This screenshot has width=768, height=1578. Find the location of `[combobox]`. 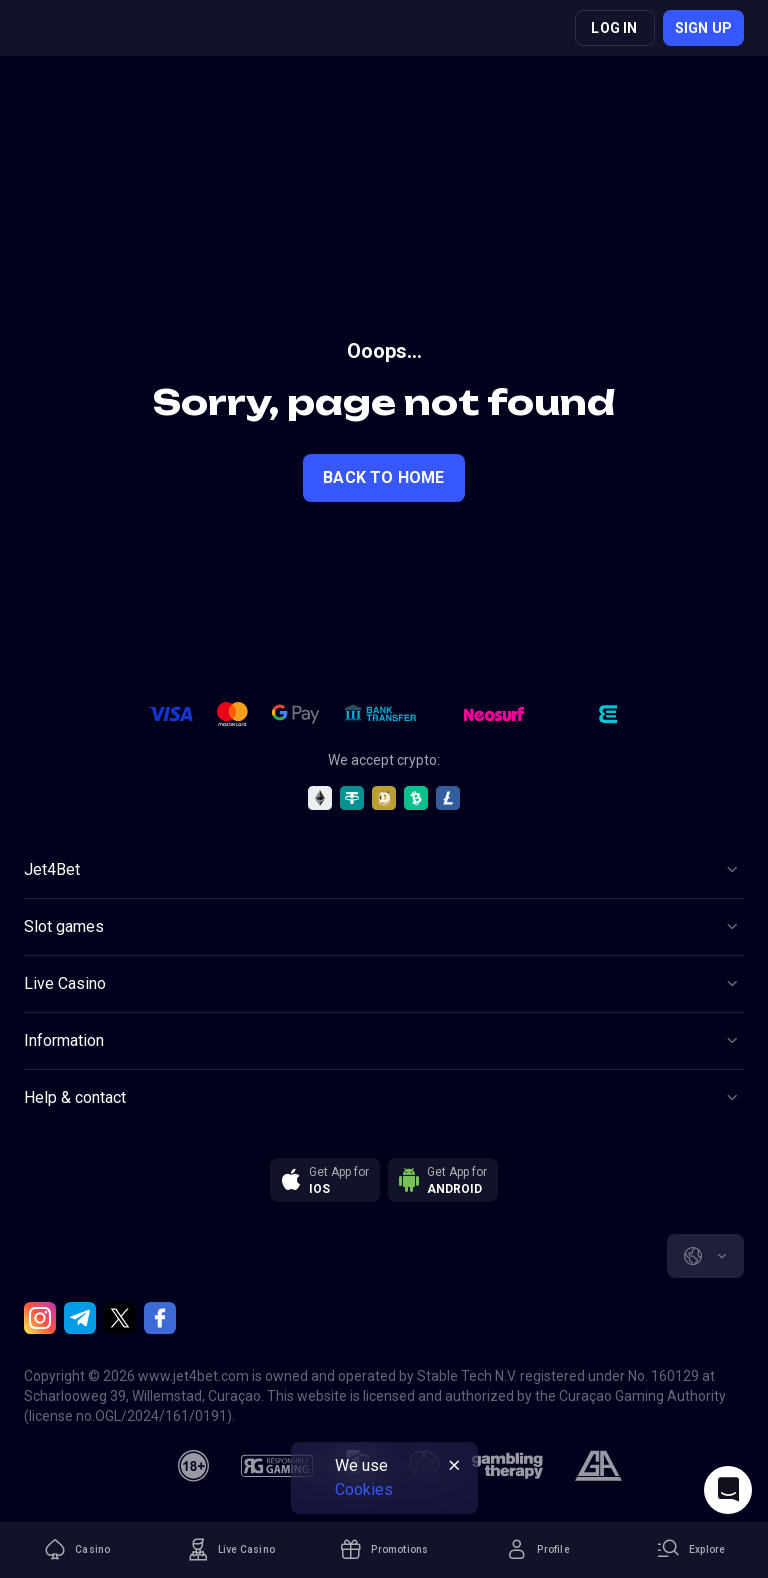

[combobox] is located at coordinates (705, 1256).